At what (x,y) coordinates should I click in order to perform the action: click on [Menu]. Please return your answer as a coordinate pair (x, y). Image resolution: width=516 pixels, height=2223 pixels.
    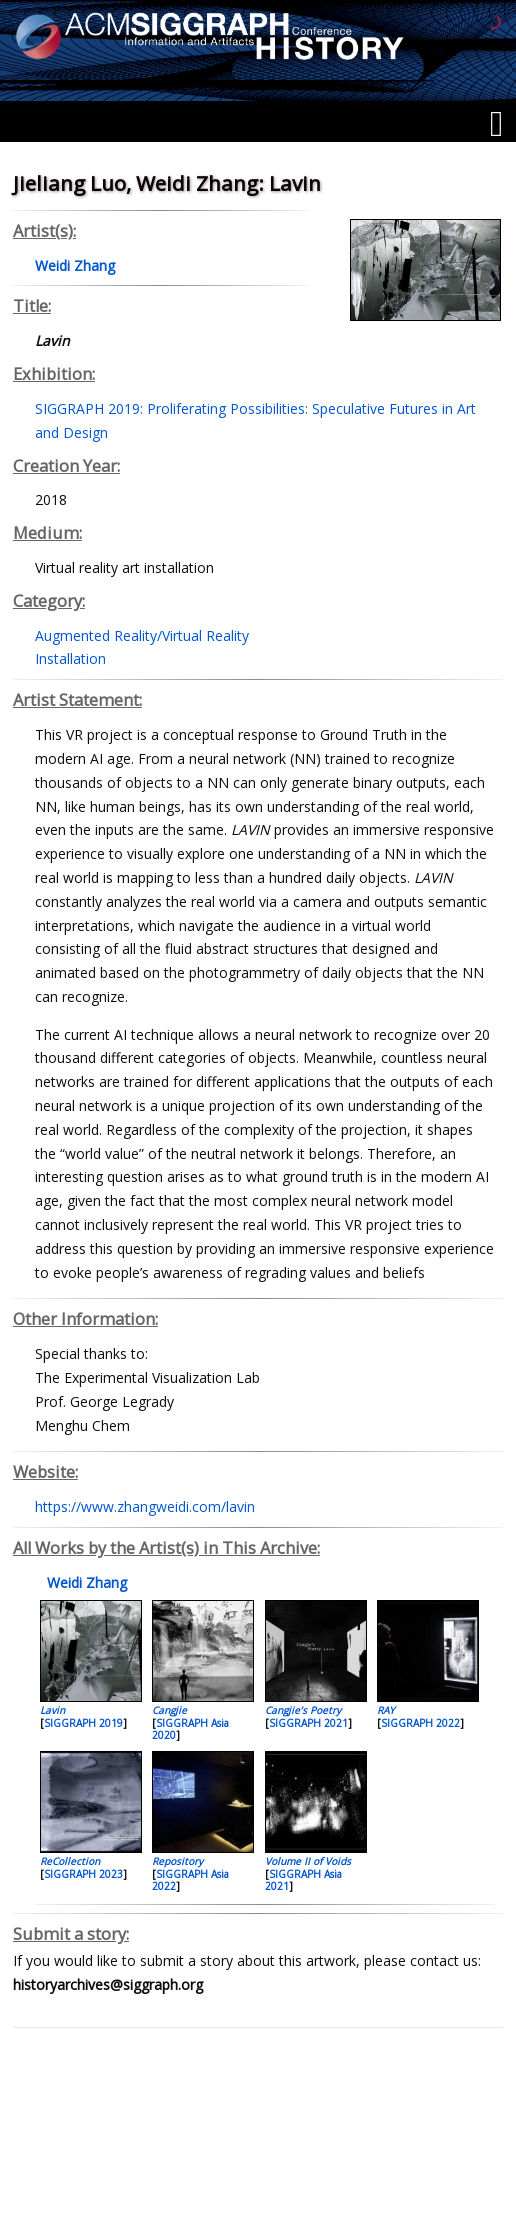
    Looking at the image, I should click on (496, 124).